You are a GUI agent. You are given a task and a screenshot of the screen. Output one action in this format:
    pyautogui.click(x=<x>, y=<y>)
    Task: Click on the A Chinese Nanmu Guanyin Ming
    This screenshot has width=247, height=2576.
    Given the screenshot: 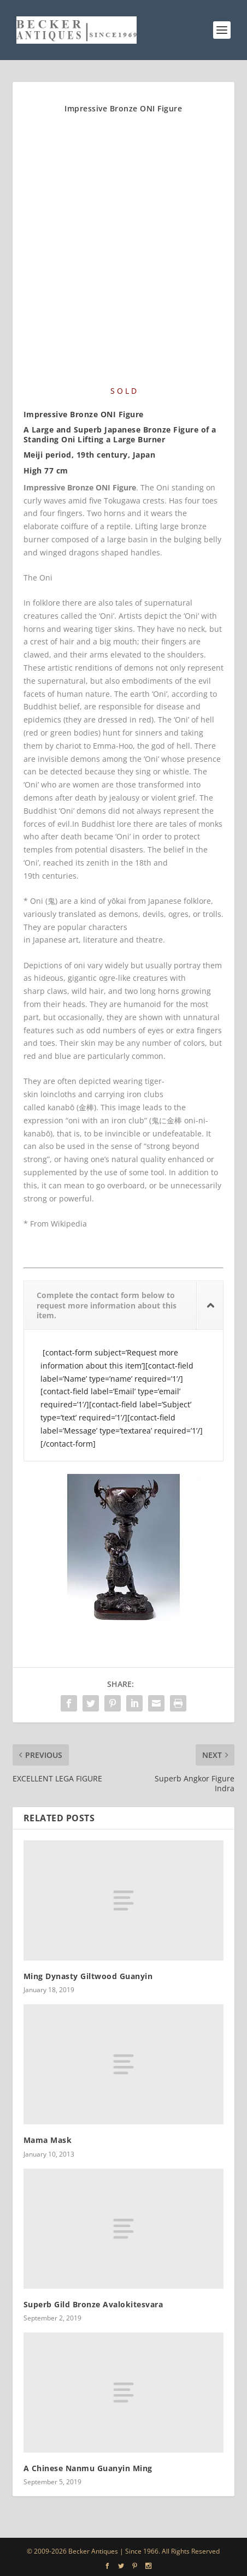 What is the action you would take?
    pyautogui.click(x=87, y=2468)
    